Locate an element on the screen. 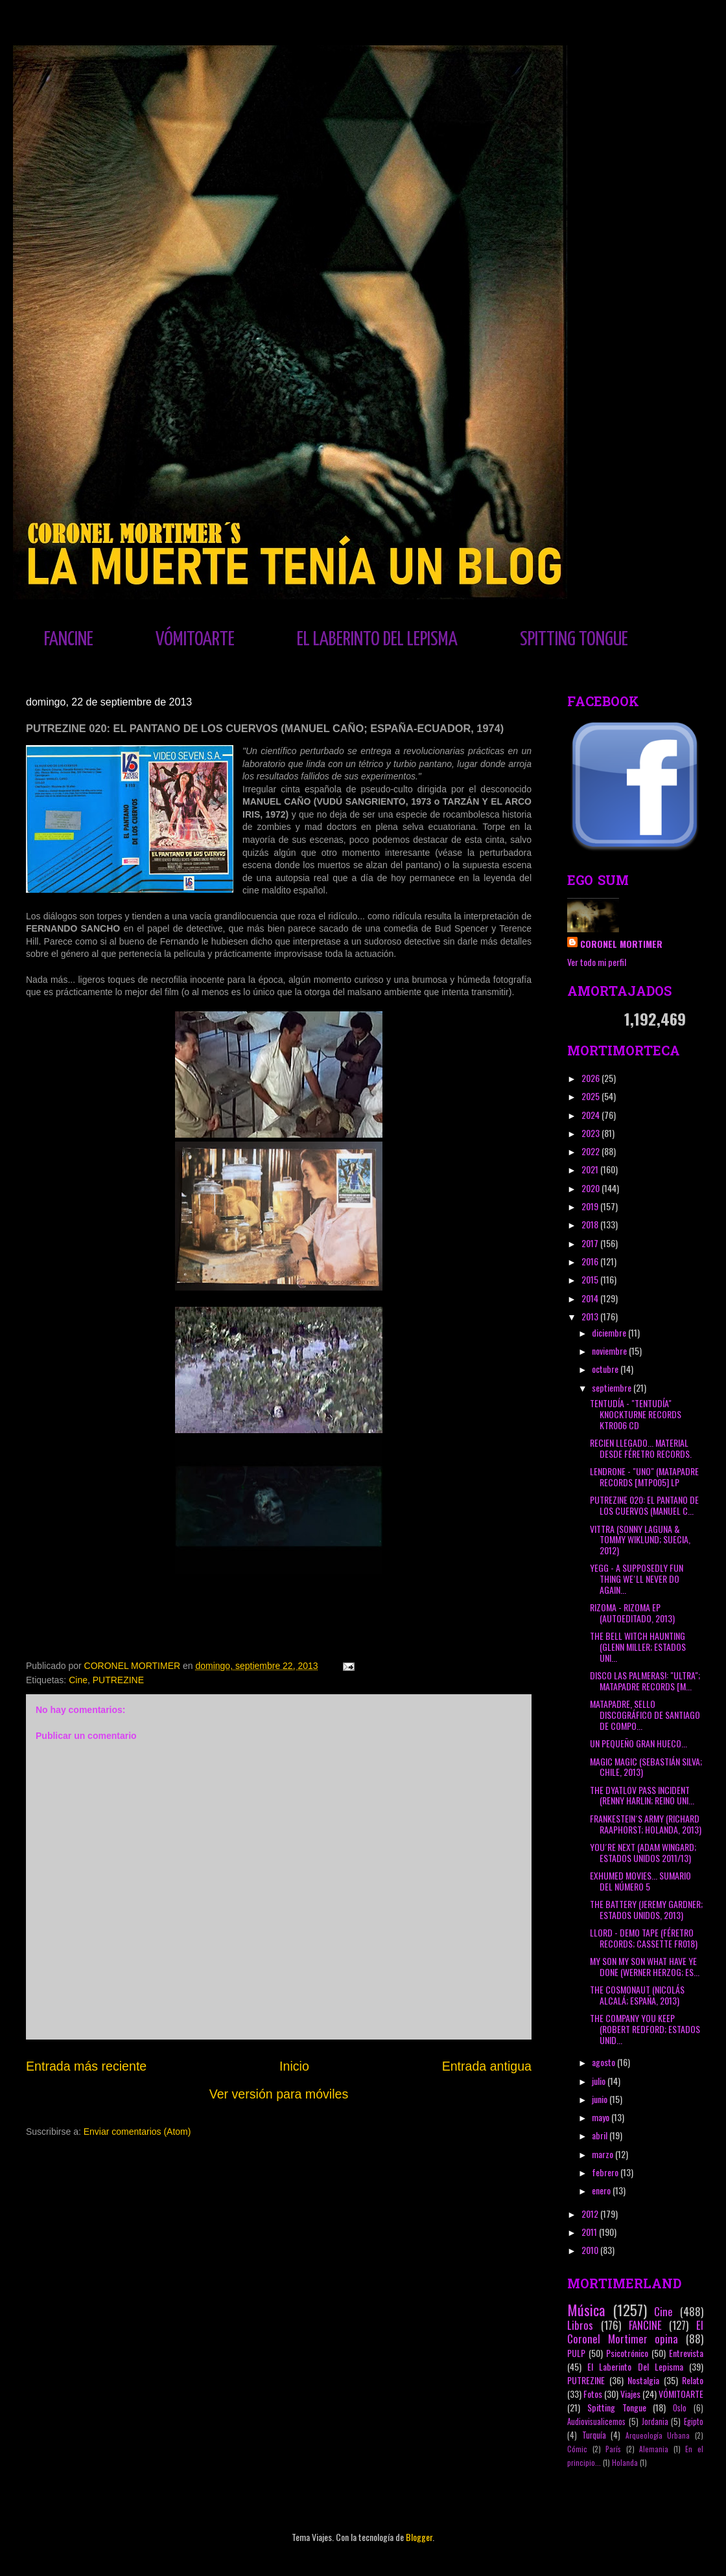 Image resolution: width=726 pixels, height=2576 pixels. VITTRA (SONNY LAGUNA & TOMMY WIKLUND; SUECIA, 2012) is located at coordinates (640, 1540).